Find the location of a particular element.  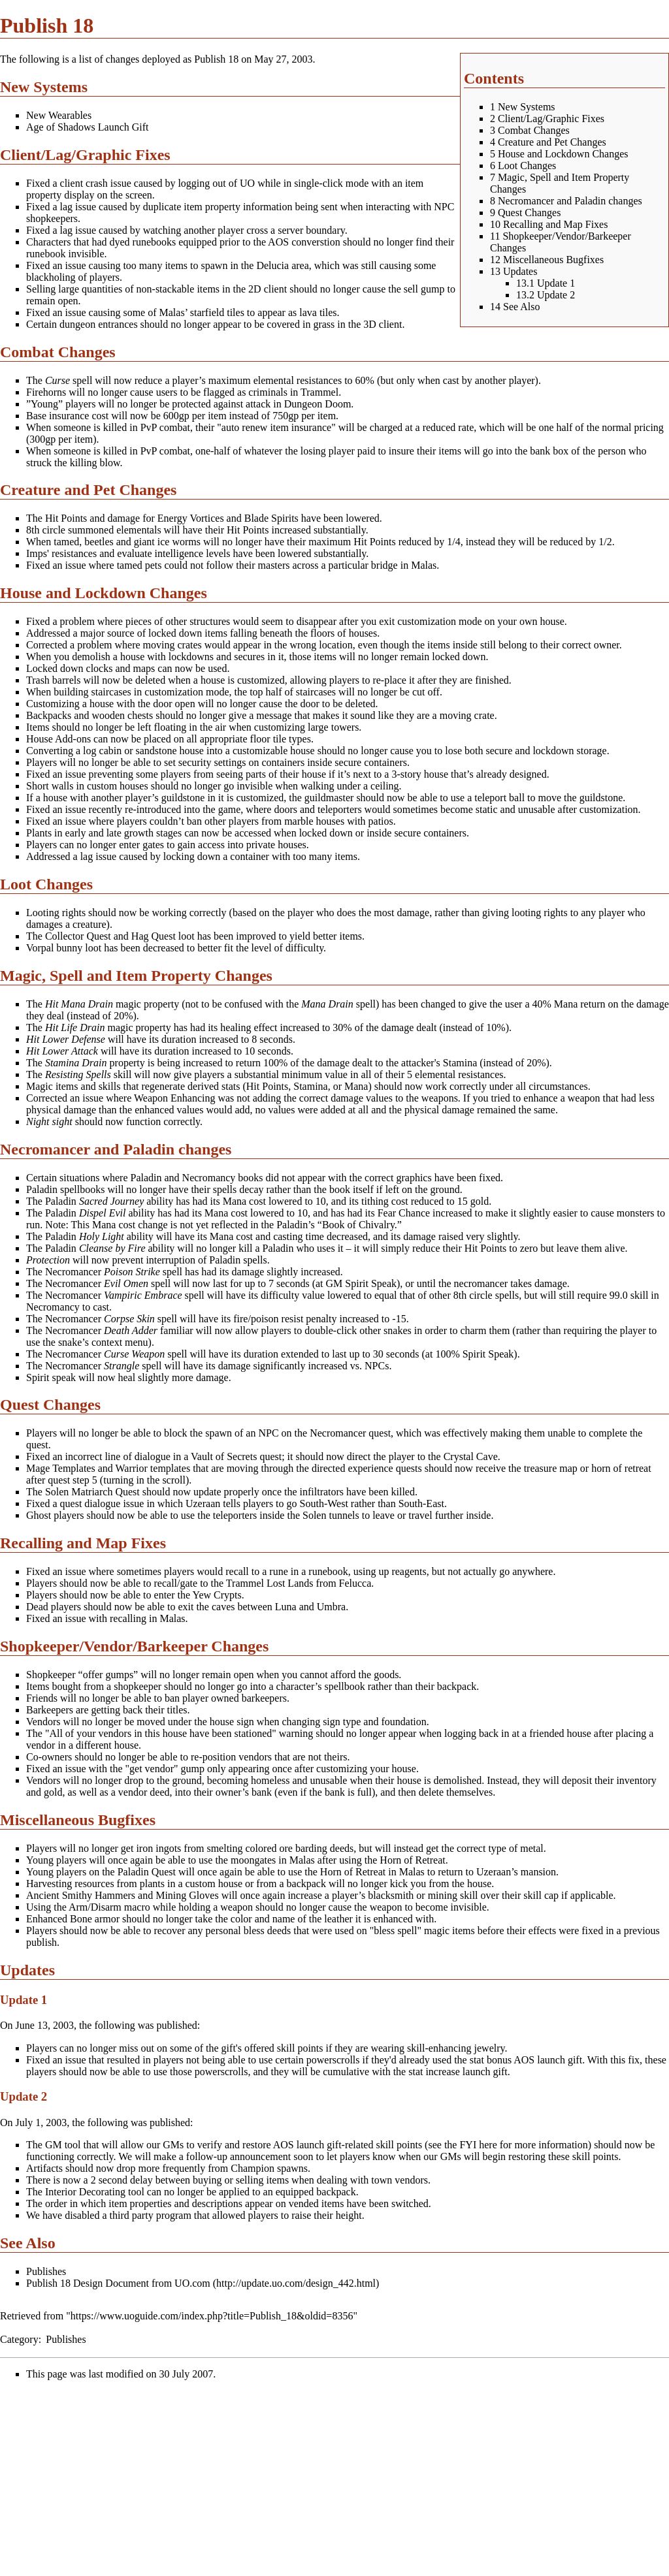

Publishes is located at coordinates (46, 2271).